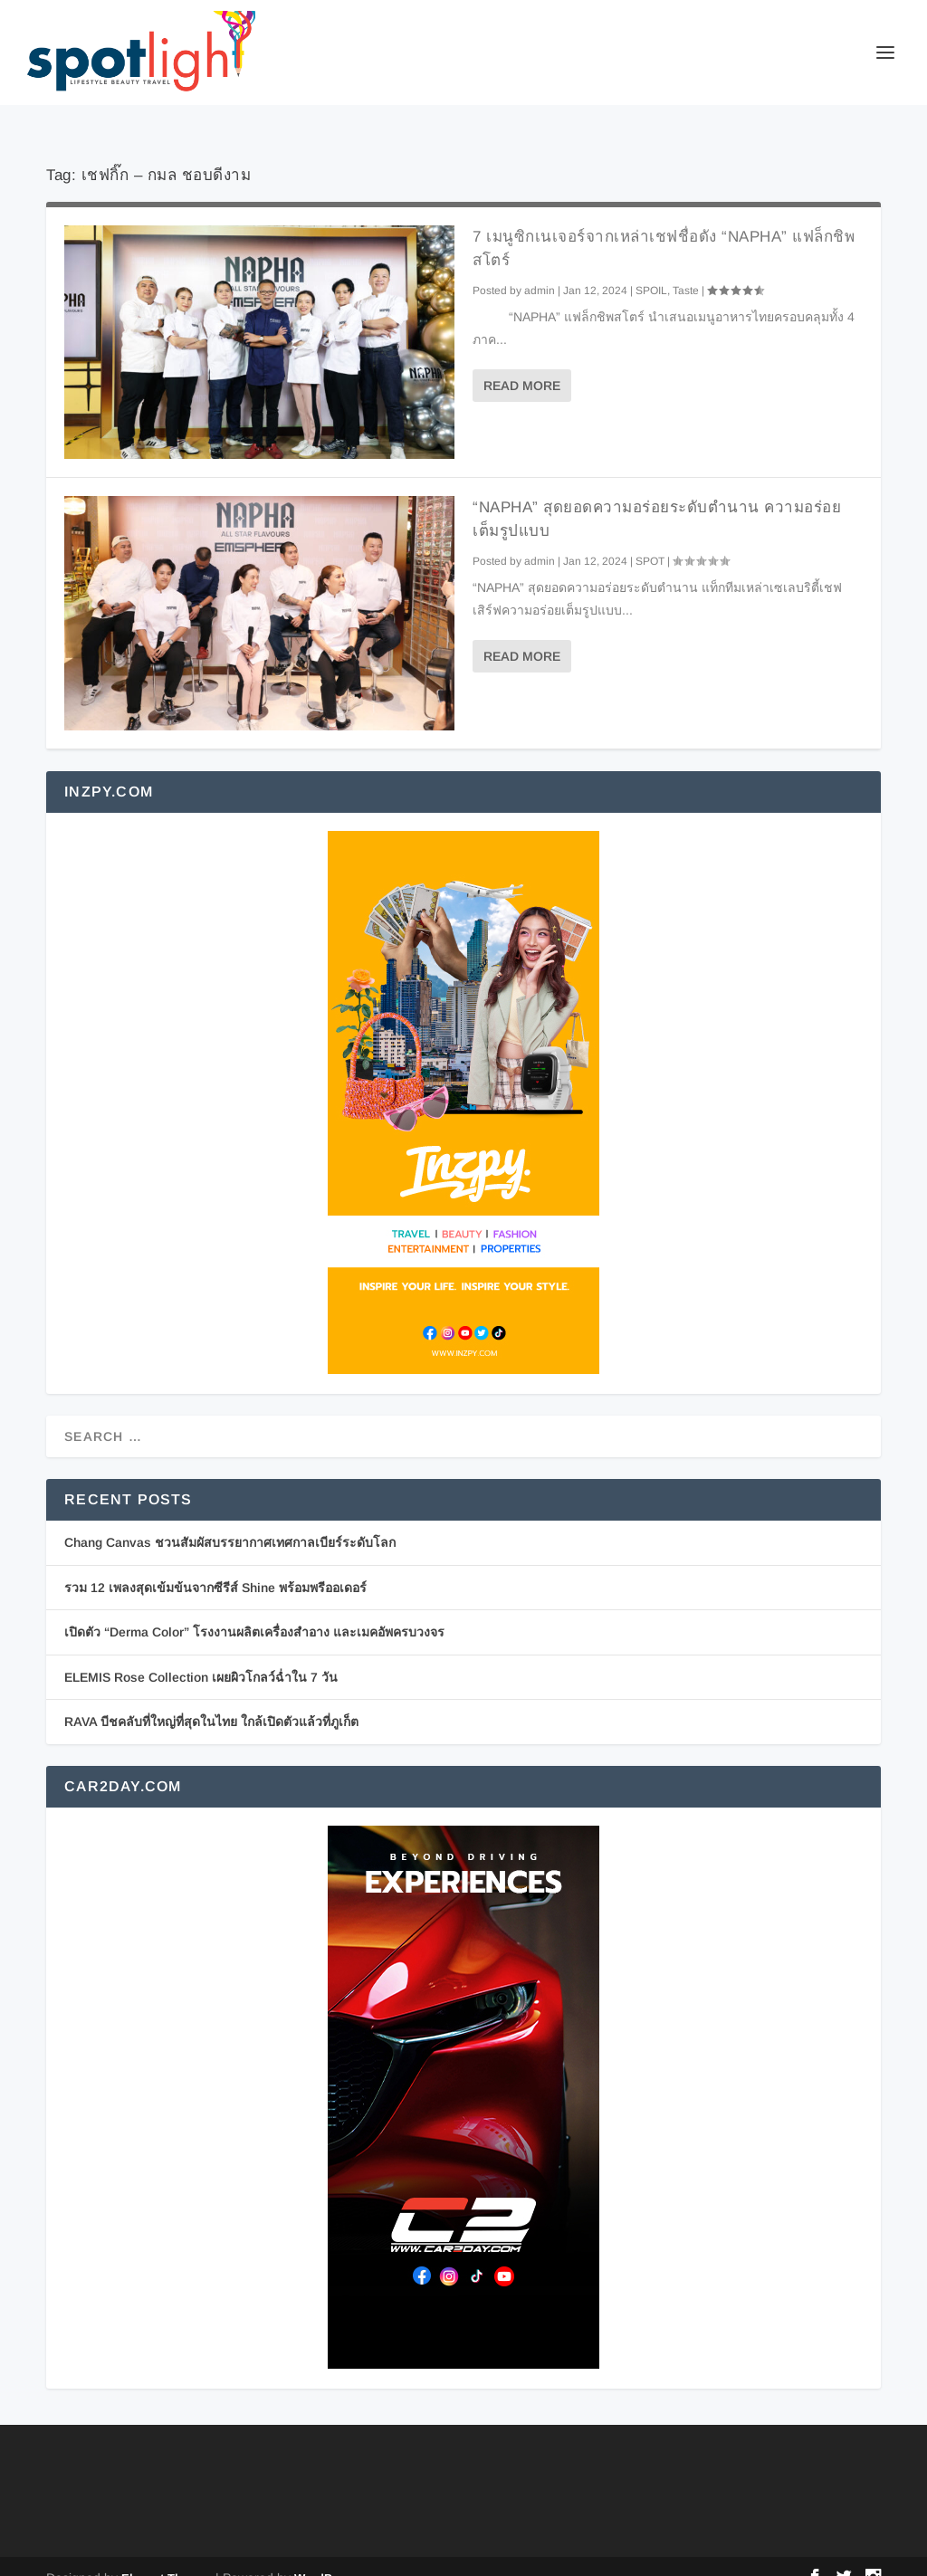 The height and width of the screenshot is (2576, 927). What do you see at coordinates (651, 267) in the screenshot?
I see `SPOIL` at bounding box center [651, 267].